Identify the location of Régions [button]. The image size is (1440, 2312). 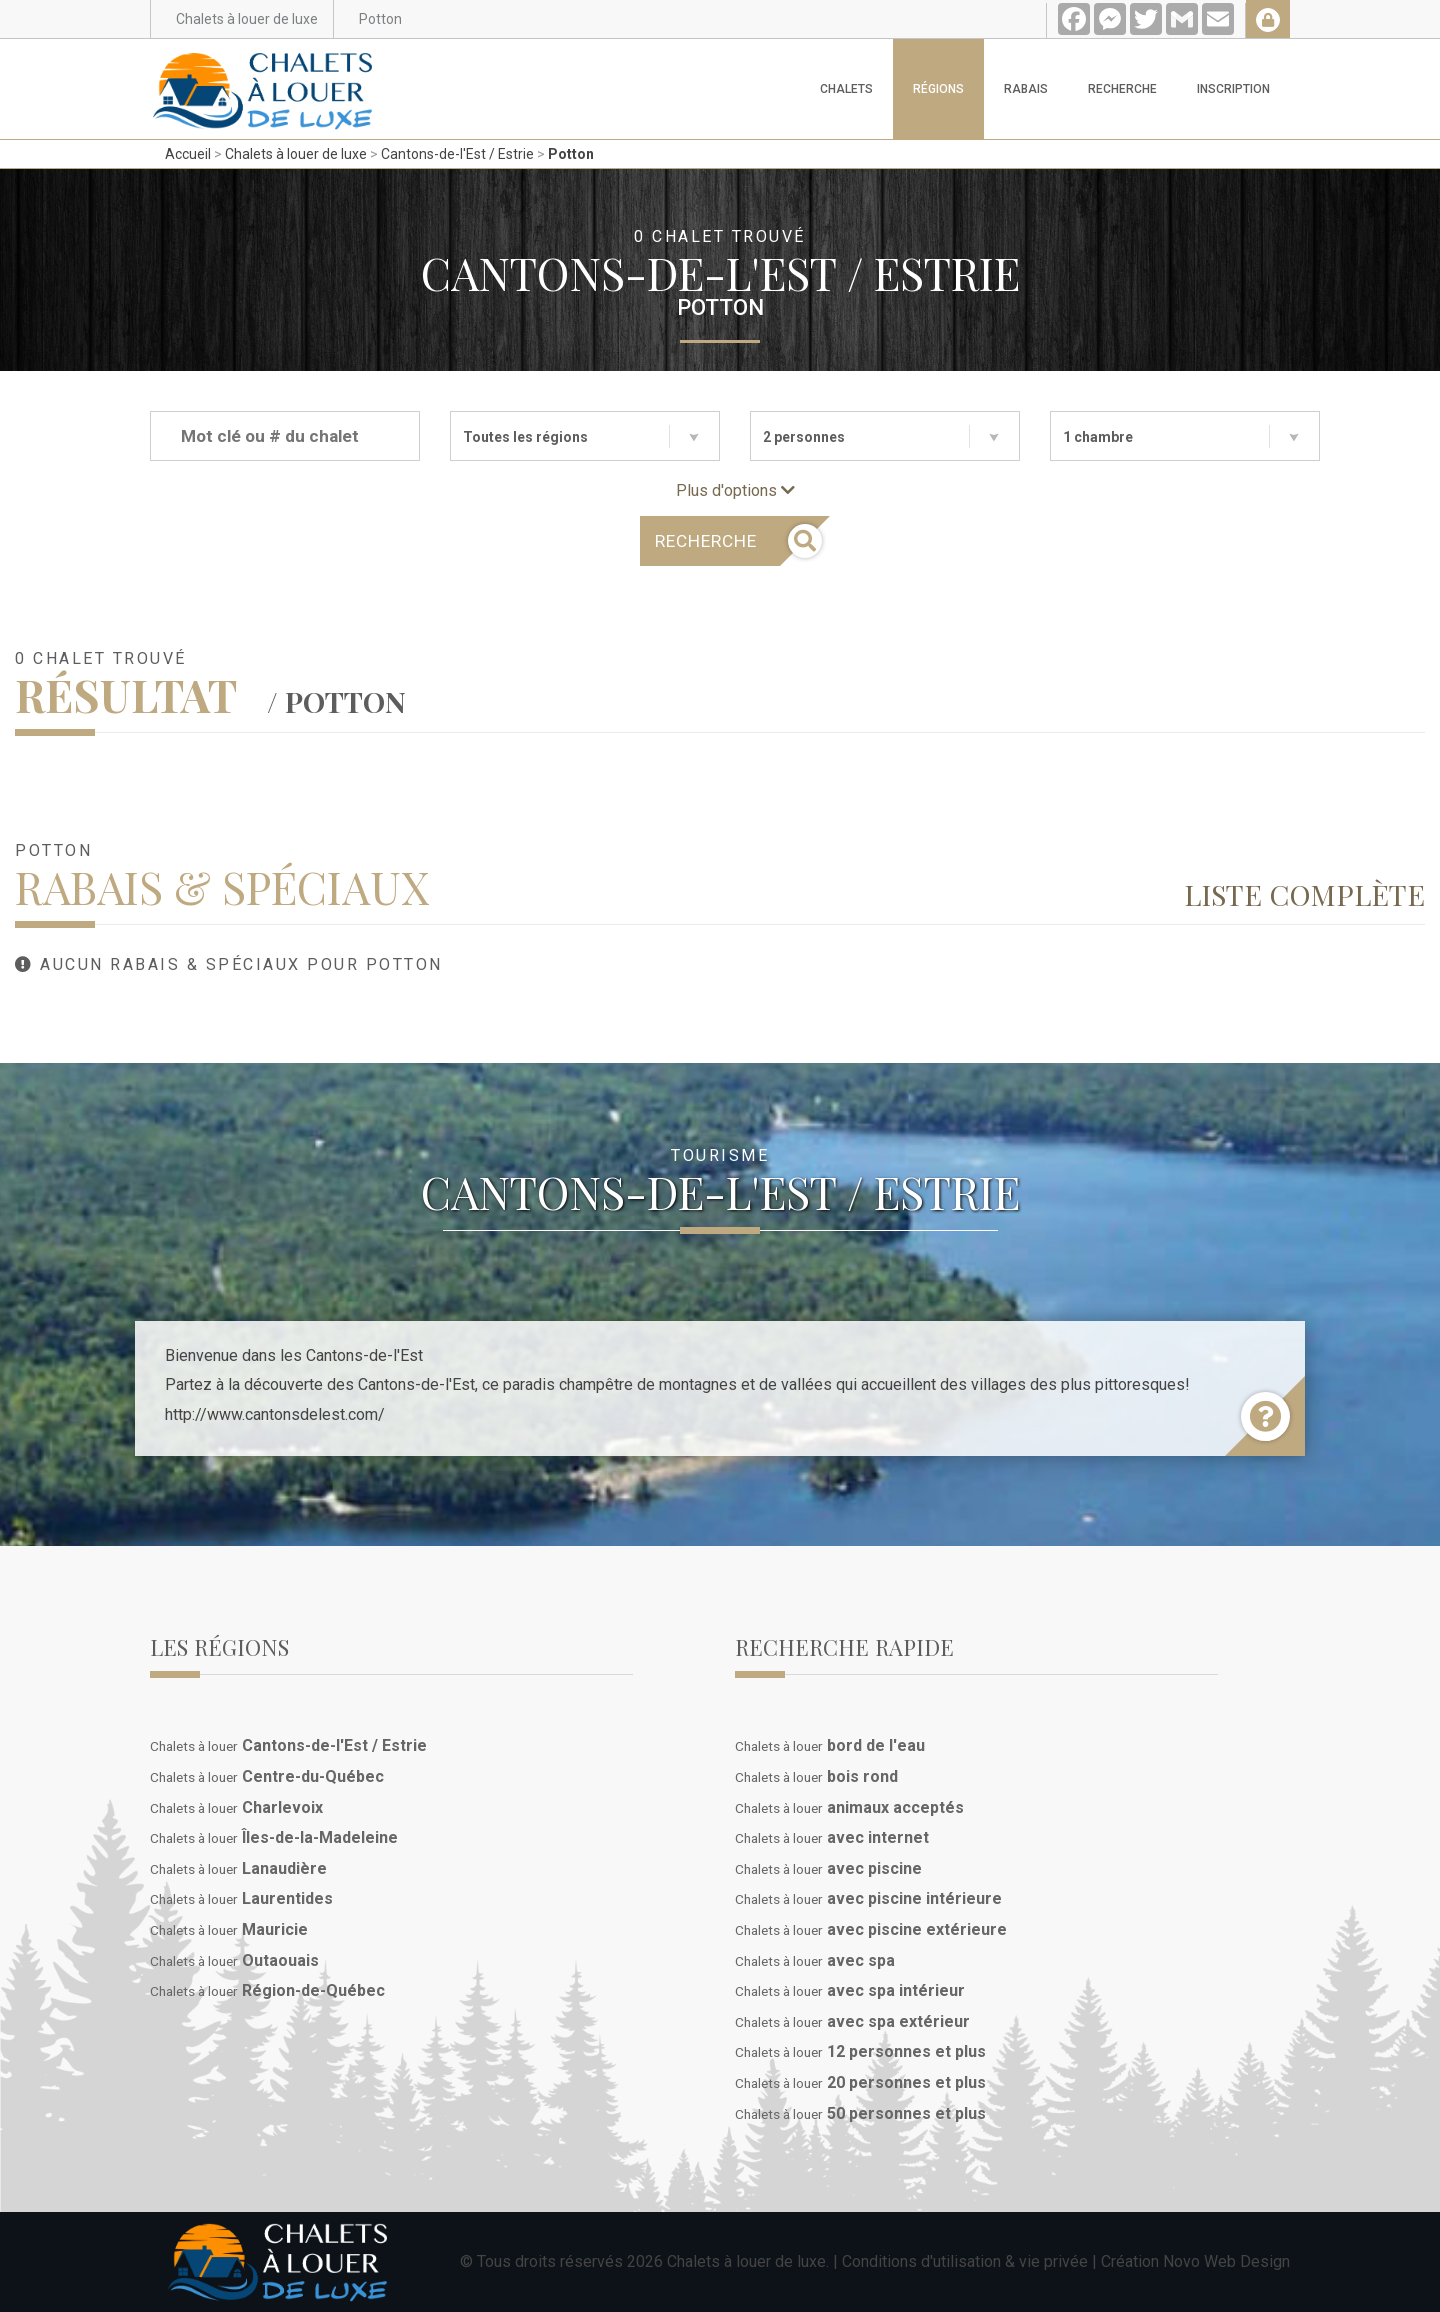
(938, 89).